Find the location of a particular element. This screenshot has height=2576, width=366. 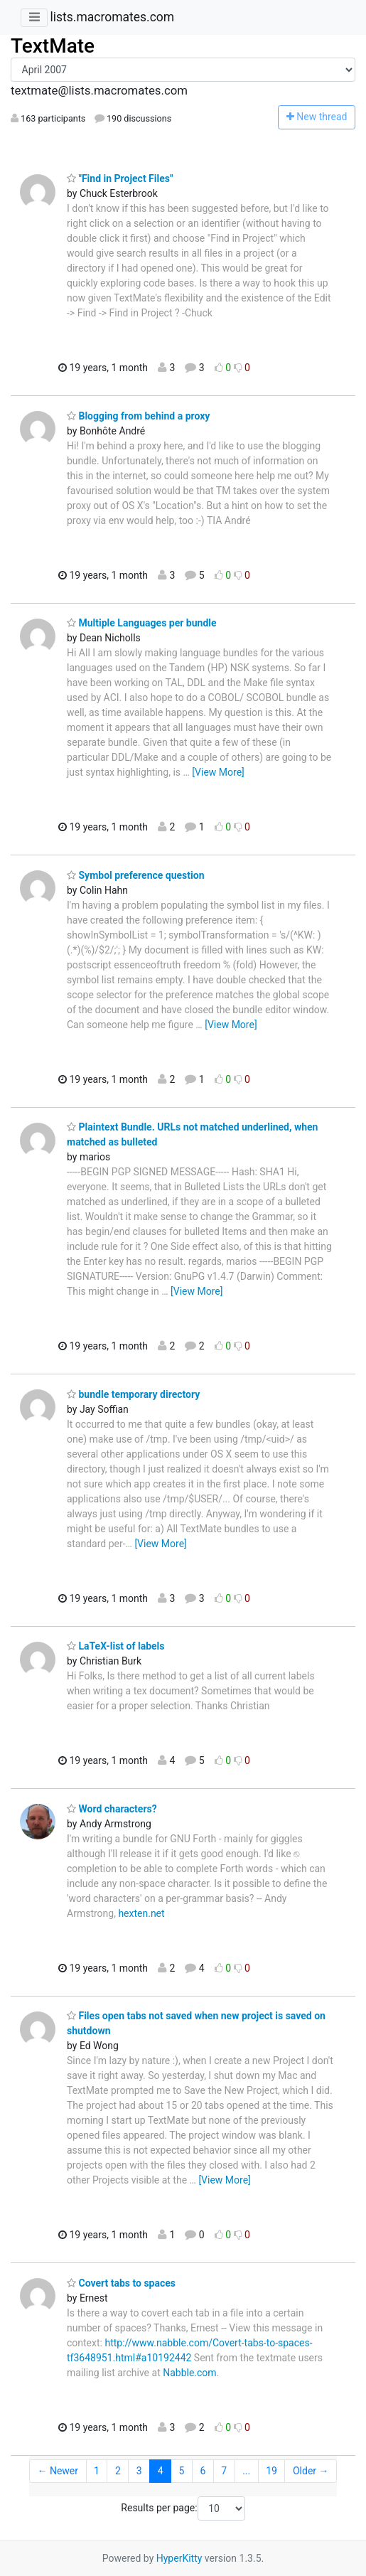

HyperKitty is located at coordinates (179, 2558).